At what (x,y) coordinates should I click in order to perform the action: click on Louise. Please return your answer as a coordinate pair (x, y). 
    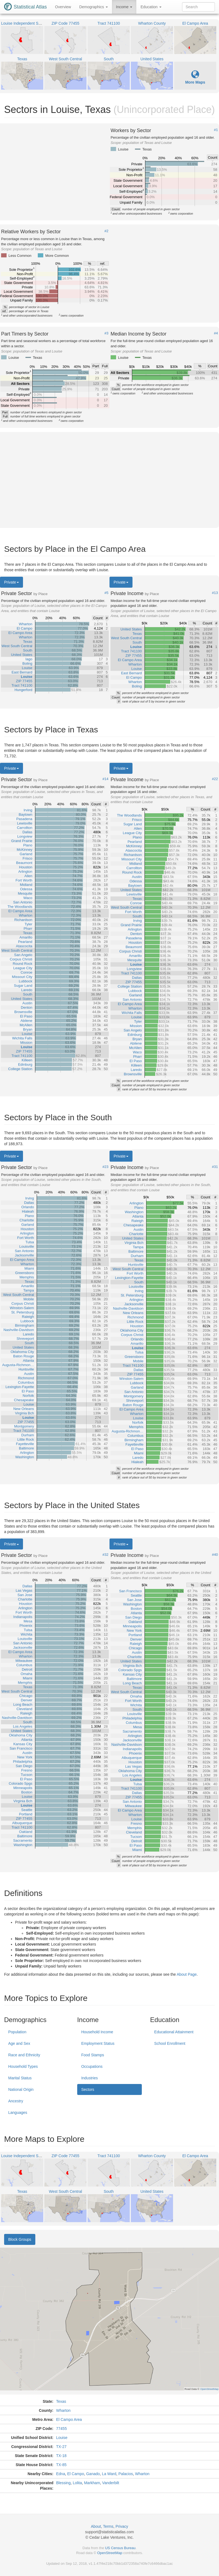
    Looking at the image, I should click on (61, 2437).